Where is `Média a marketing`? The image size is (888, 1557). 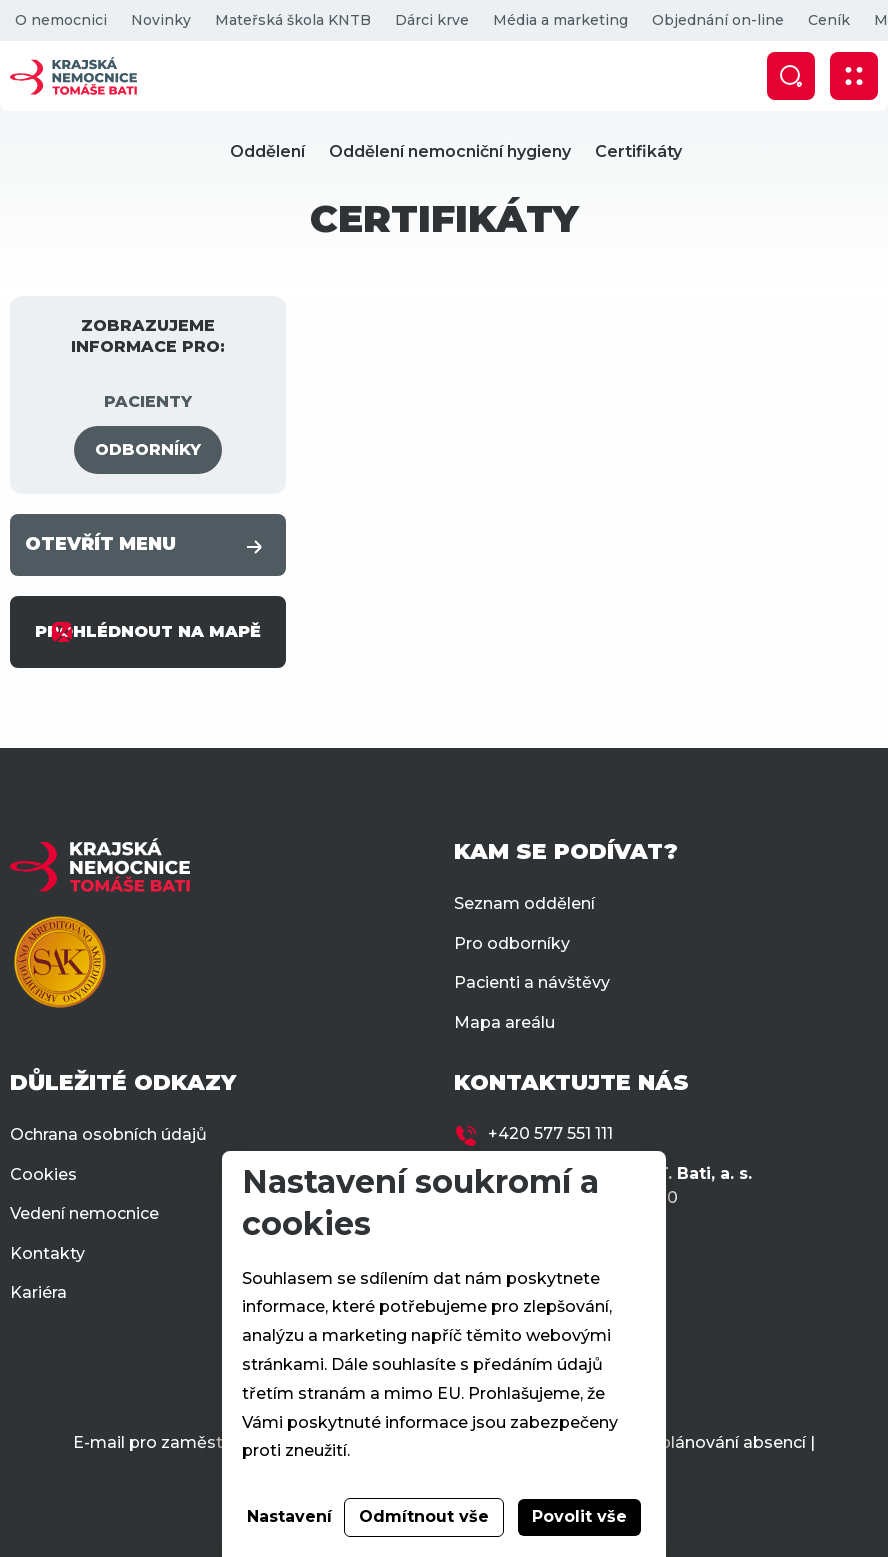 Média a marketing is located at coordinates (560, 20).